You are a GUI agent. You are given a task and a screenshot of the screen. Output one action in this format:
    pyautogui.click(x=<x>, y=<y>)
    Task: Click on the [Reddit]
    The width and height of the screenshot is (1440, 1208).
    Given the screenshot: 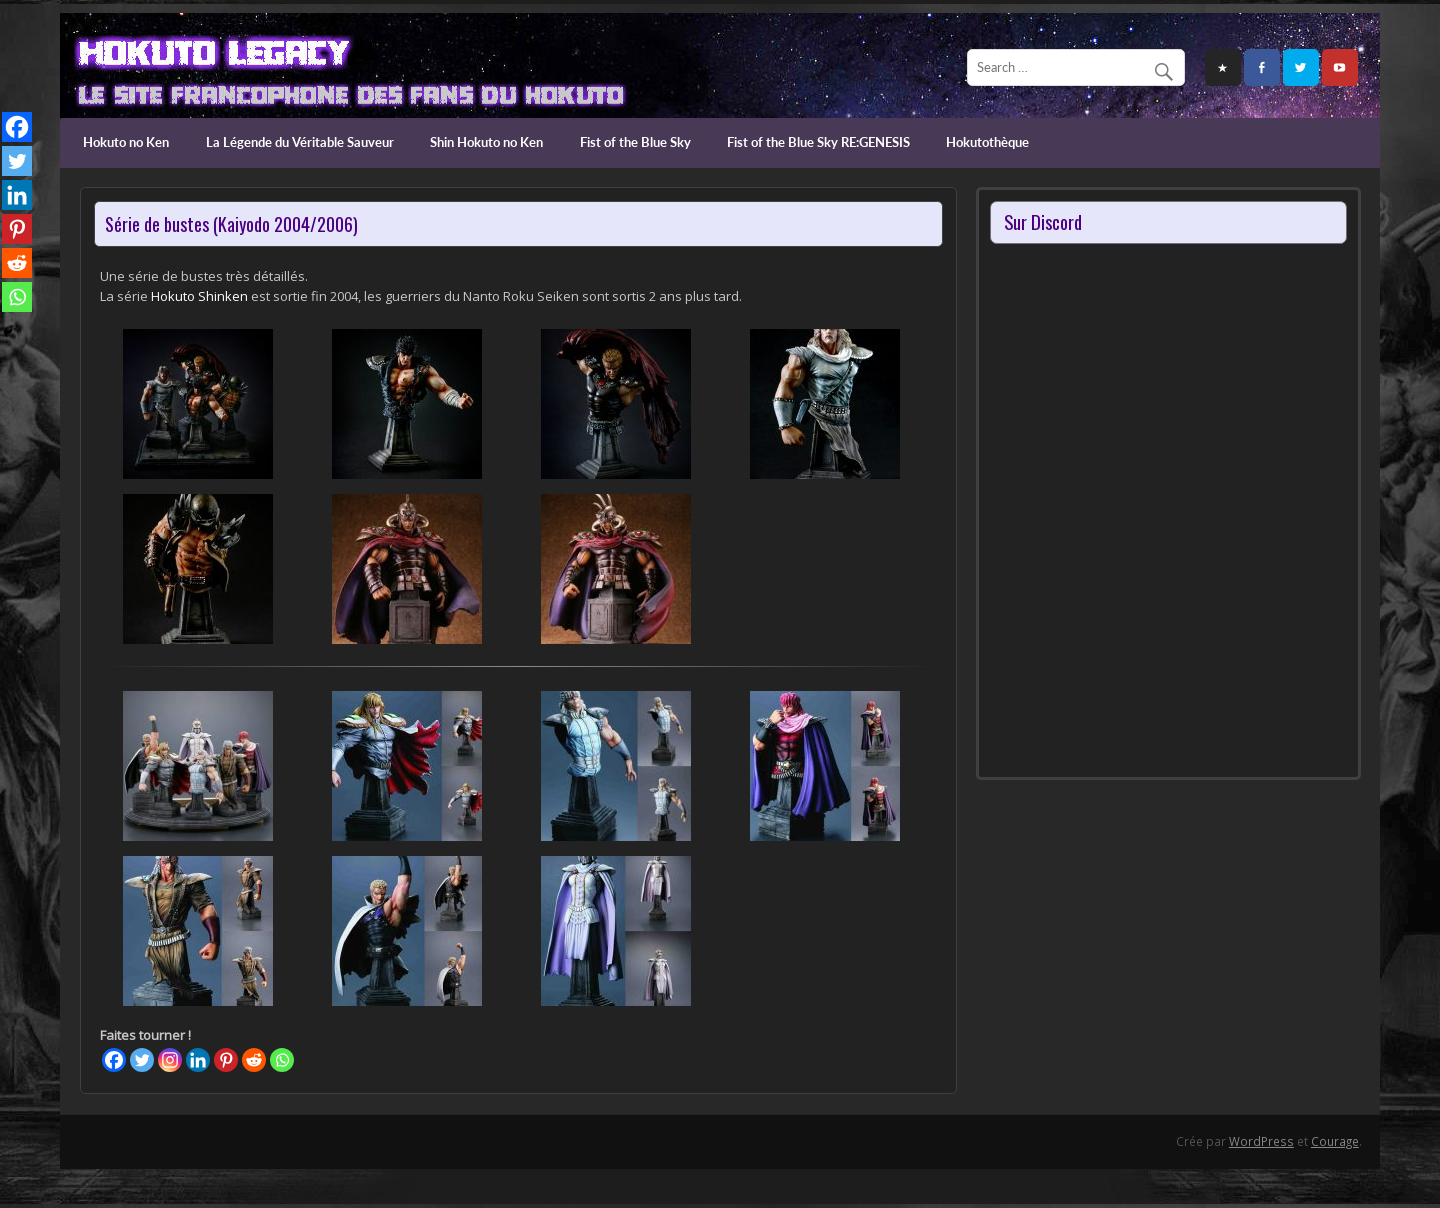 What is the action you would take?
    pyautogui.click(x=254, y=1060)
    